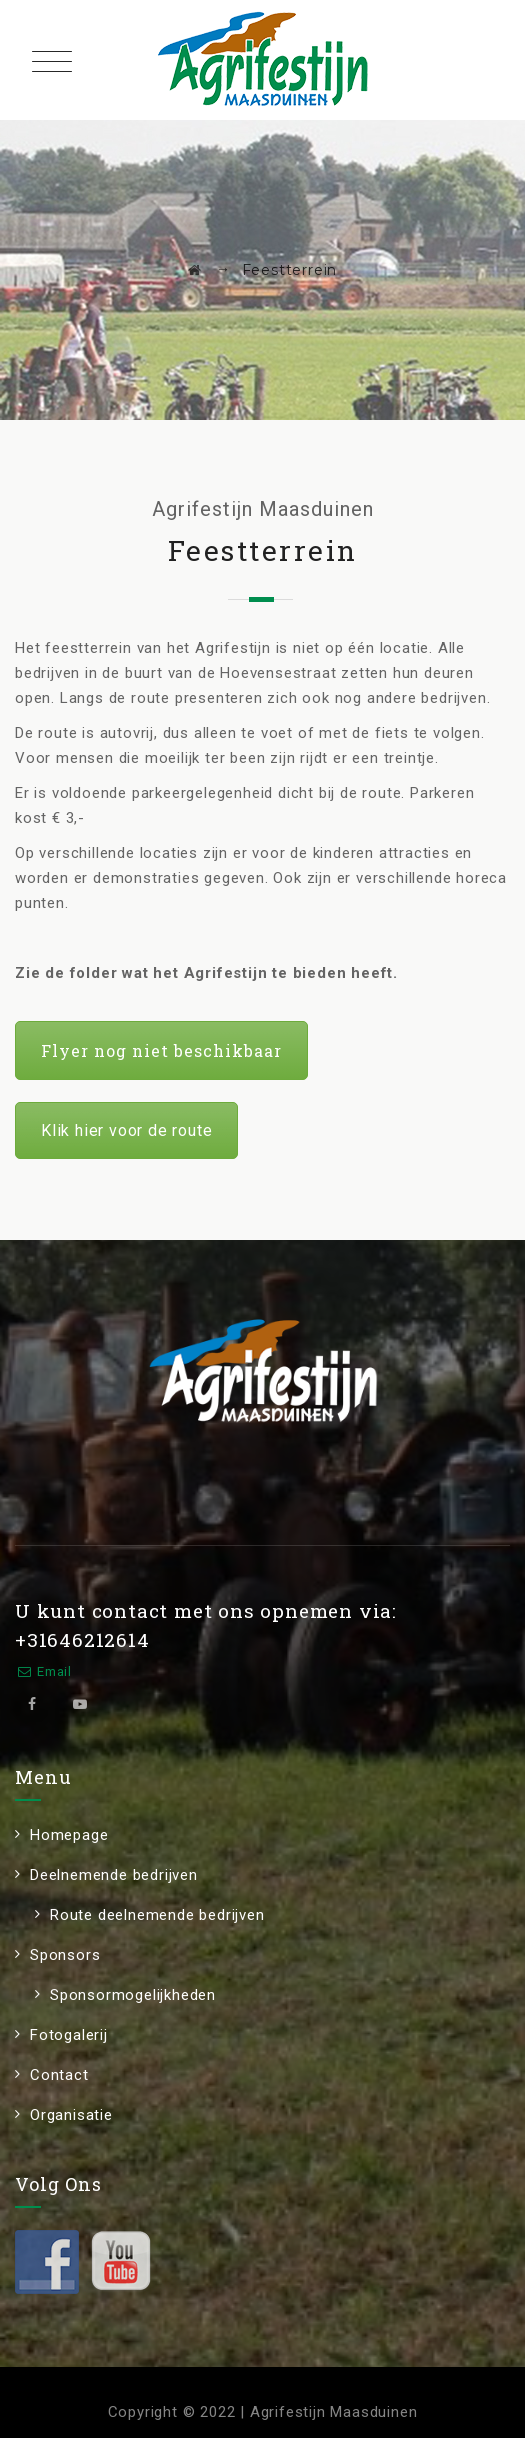 Image resolution: width=525 pixels, height=2438 pixels. What do you see at coordinates (65, 1955) in the screenshot?
I see `Sponsors` at bounding box center [65, 1955].